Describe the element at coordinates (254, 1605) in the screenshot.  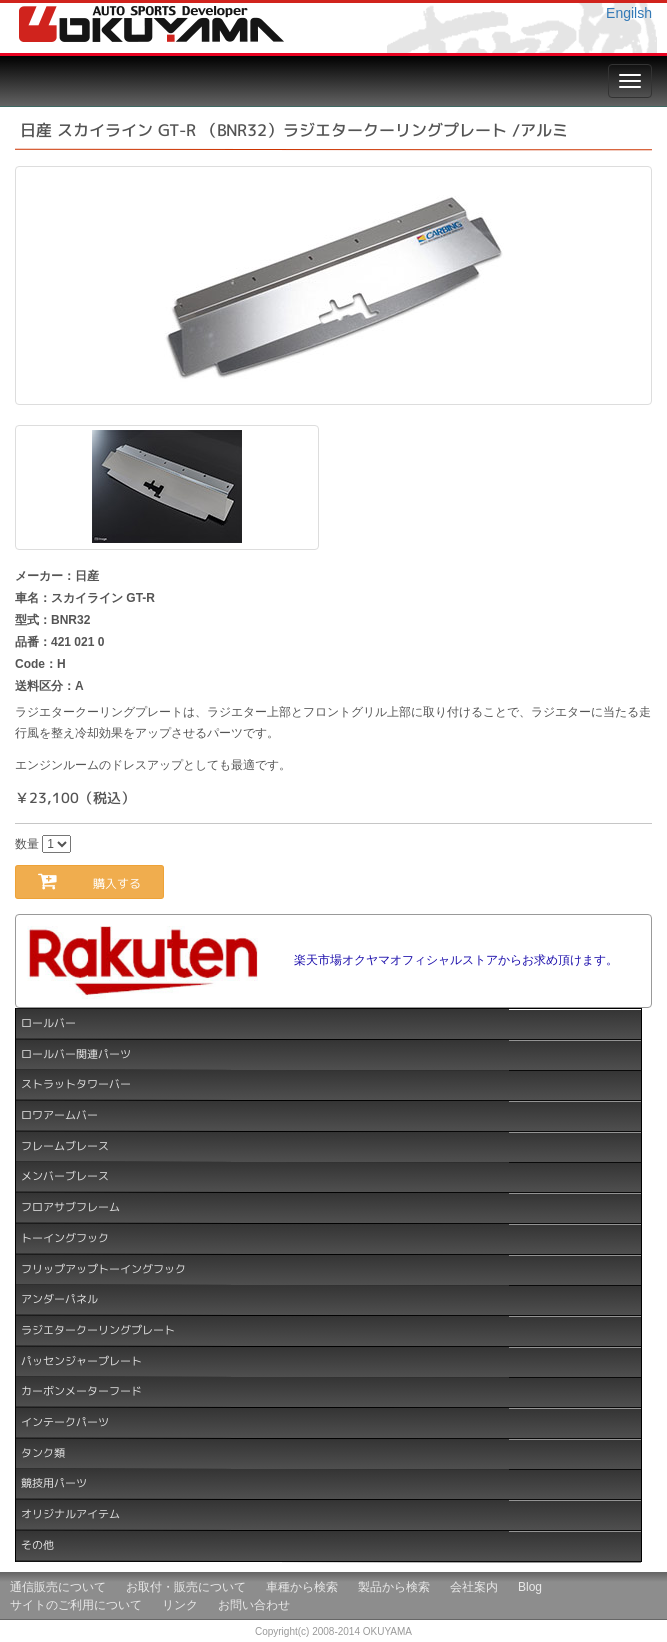
I see `お問い合わせ` at that location.